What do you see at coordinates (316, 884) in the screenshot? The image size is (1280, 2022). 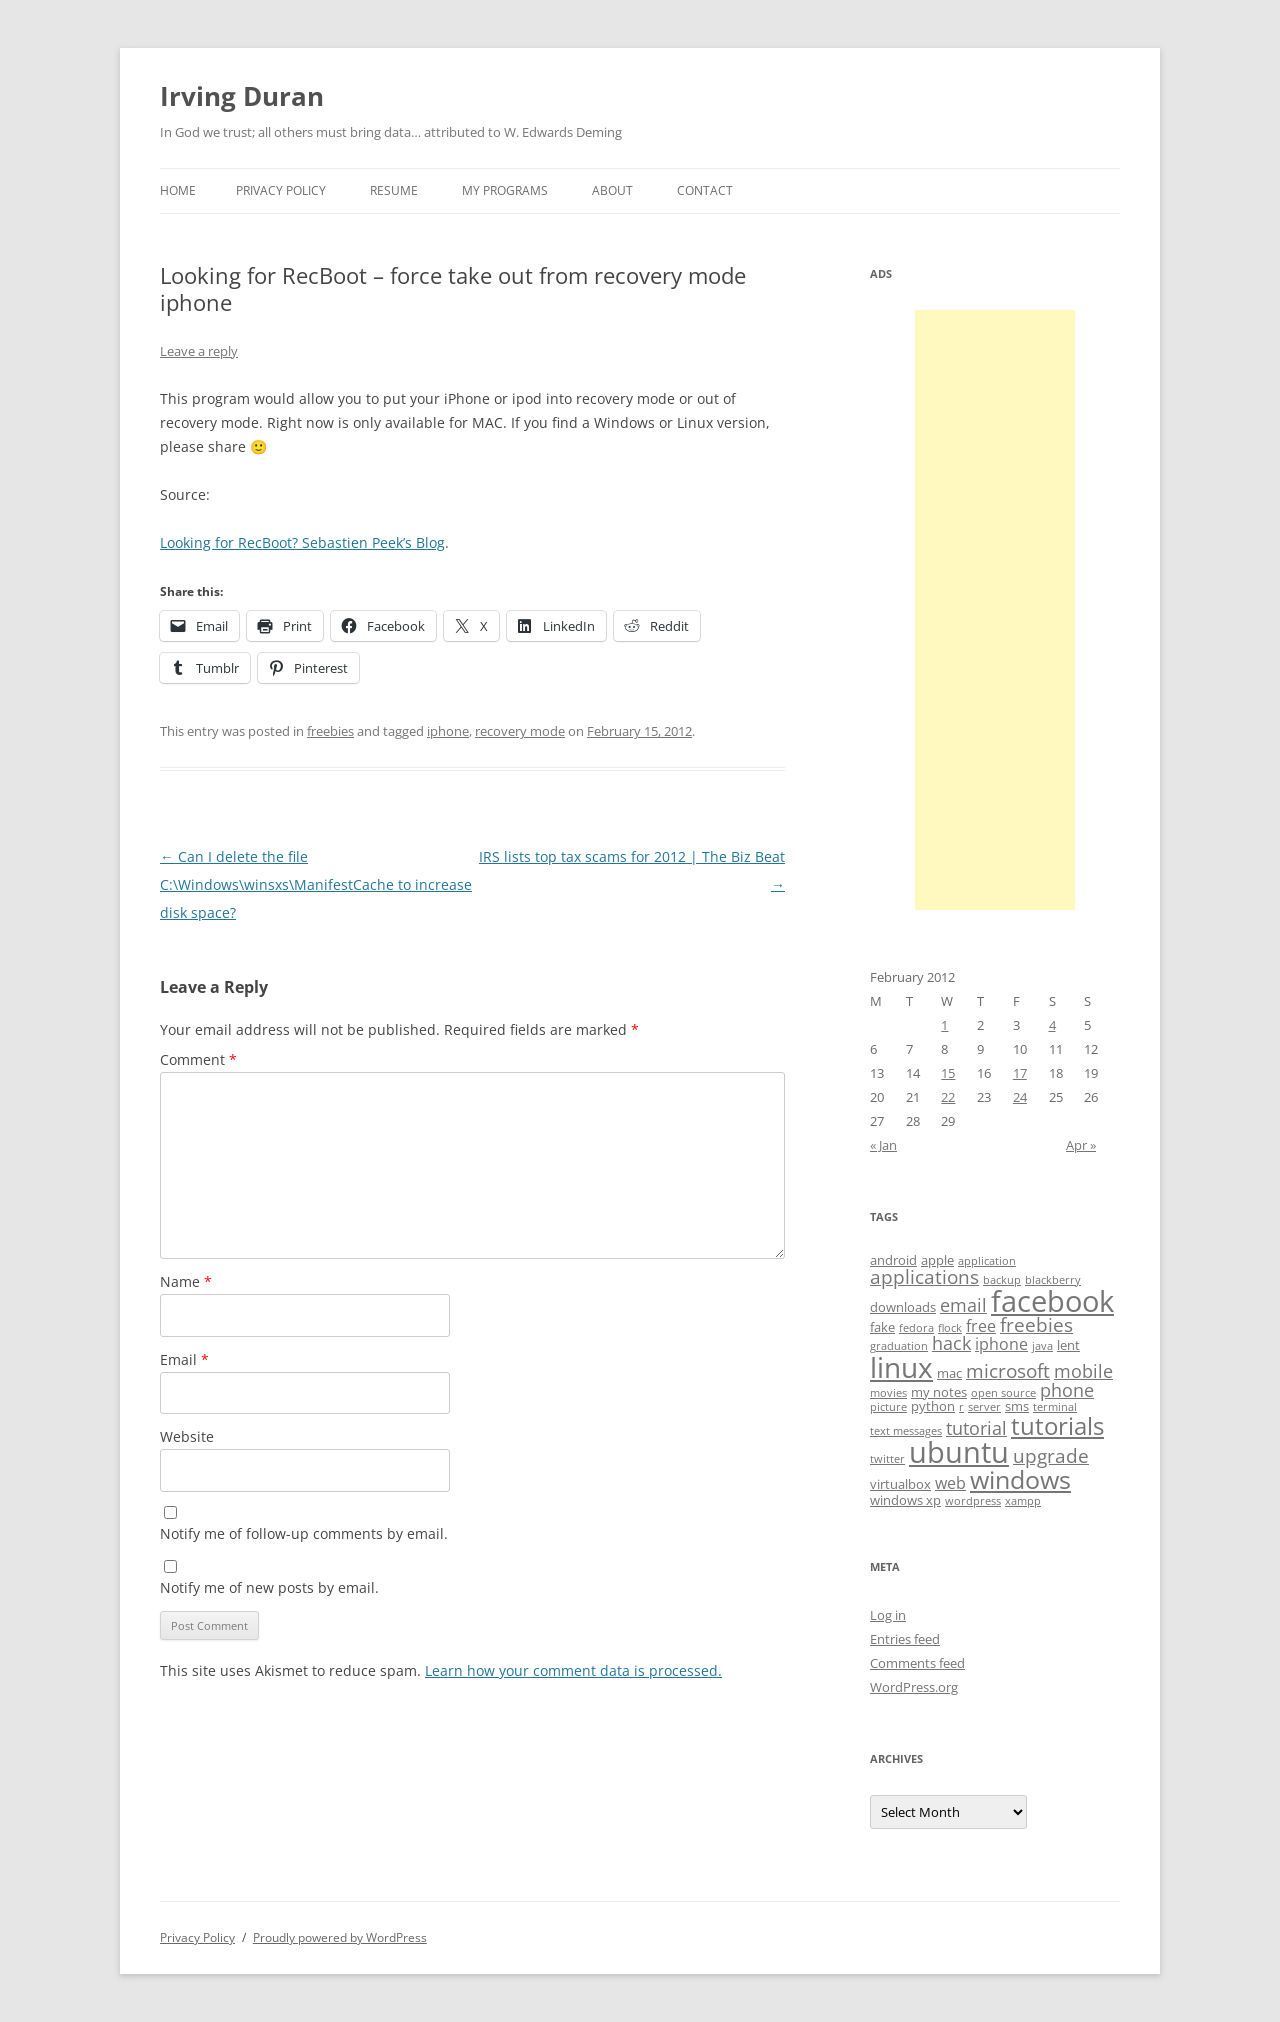 I see `Can I delete the file C:\Windows\winsxs\ManifestCache to increase disk space?` at bounding box center [316, 884].